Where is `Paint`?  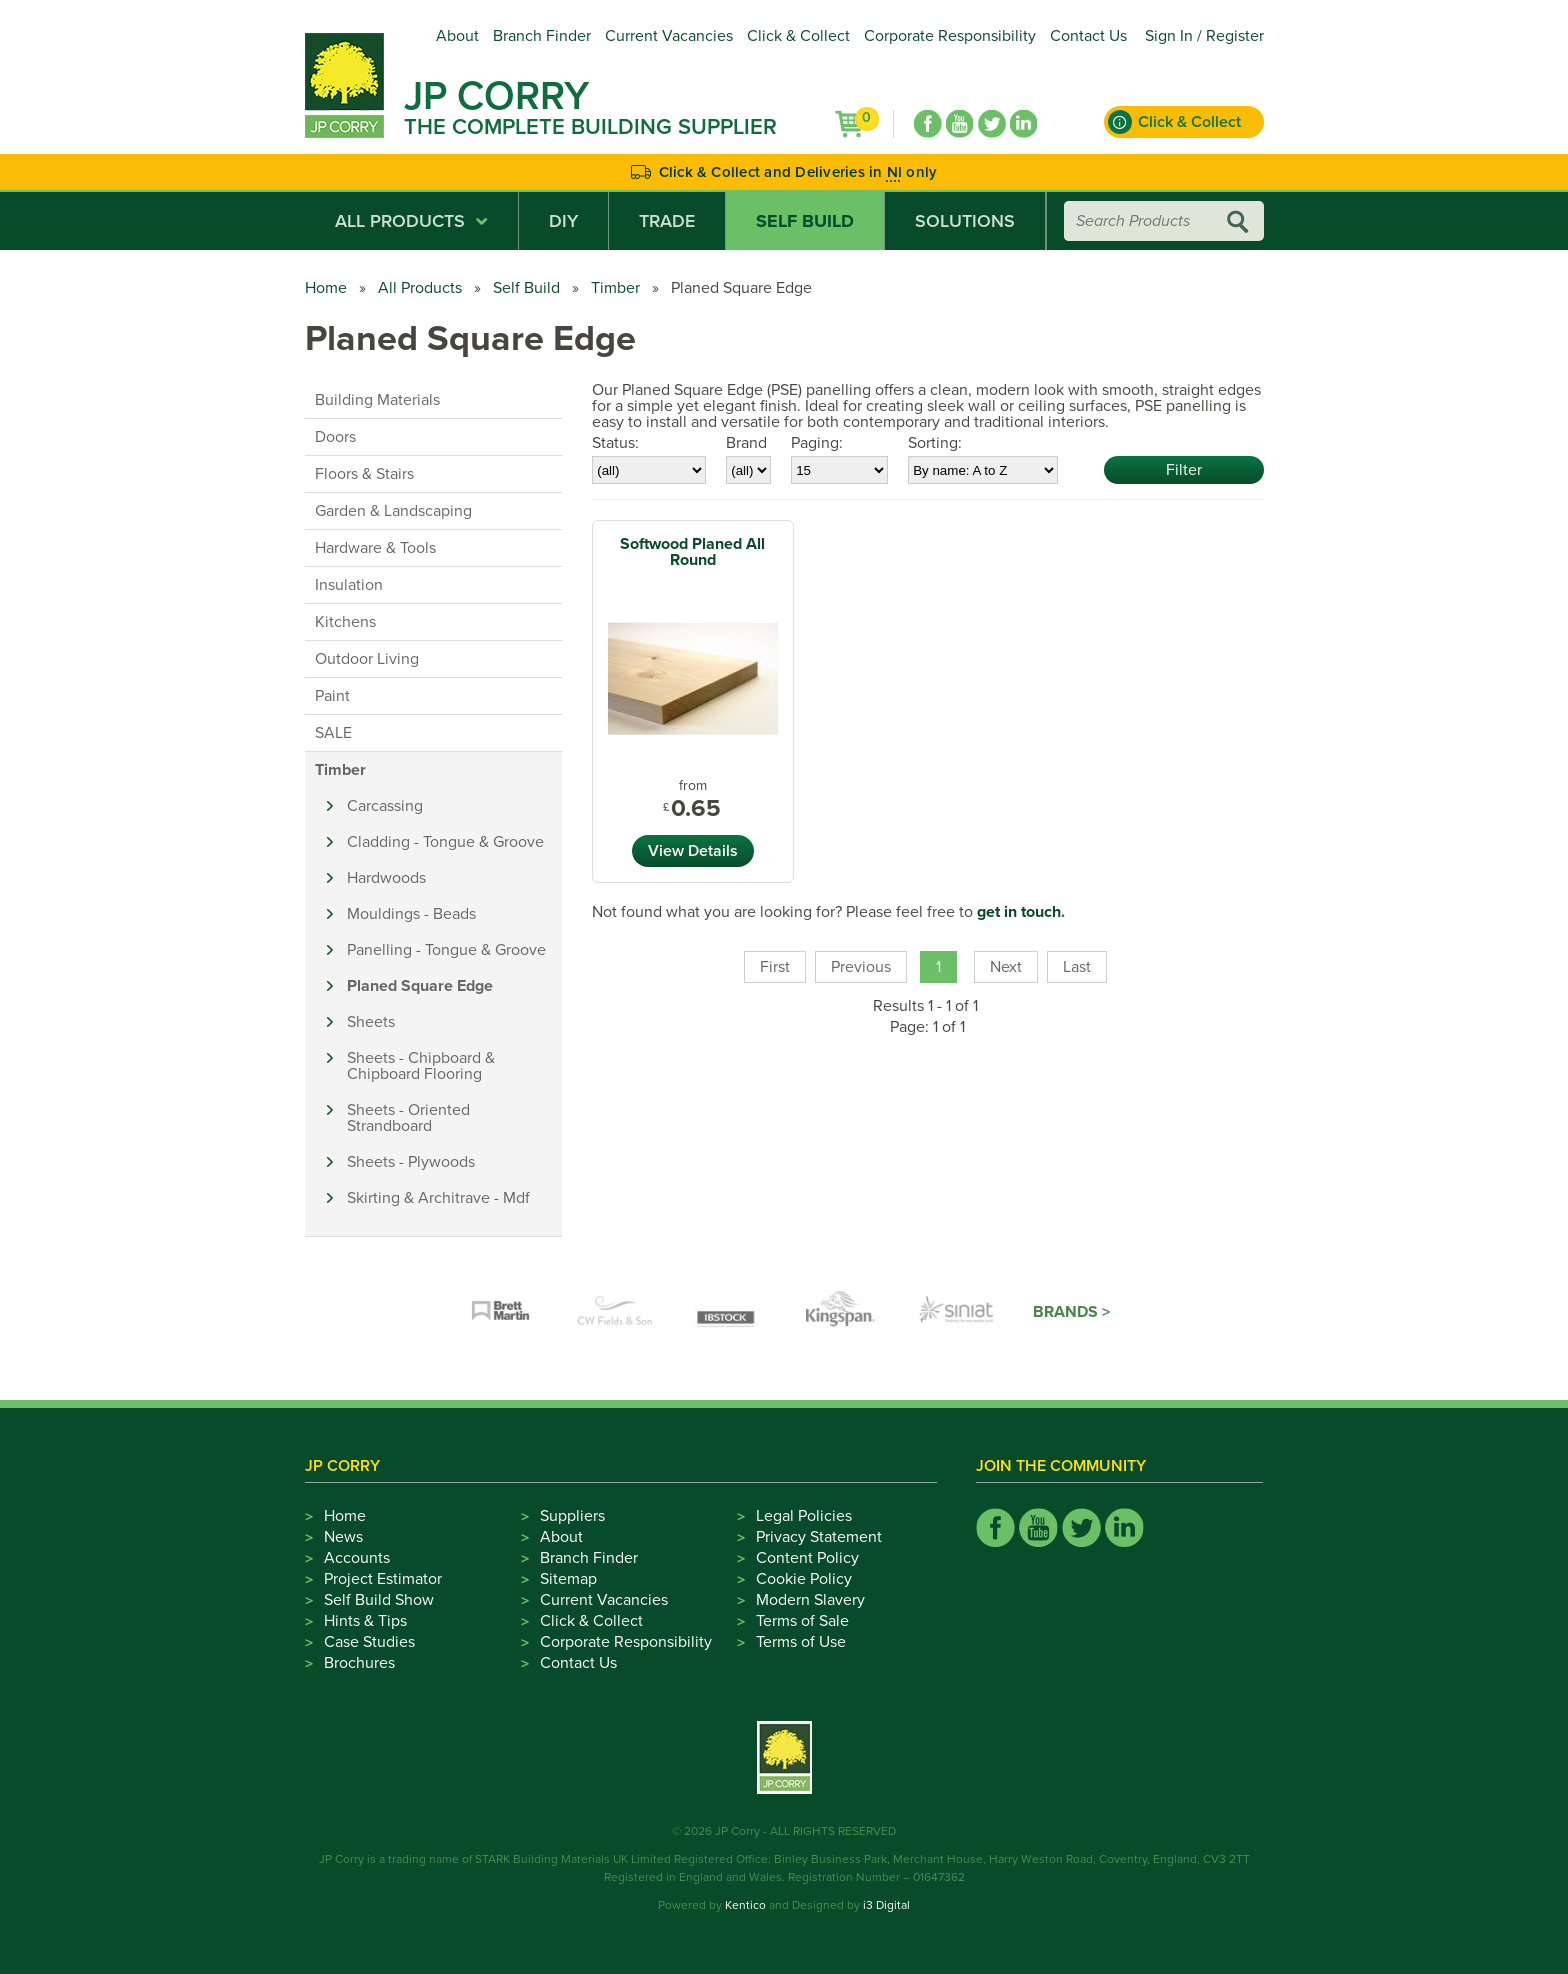 Paint is located at coordinates (332, 696).